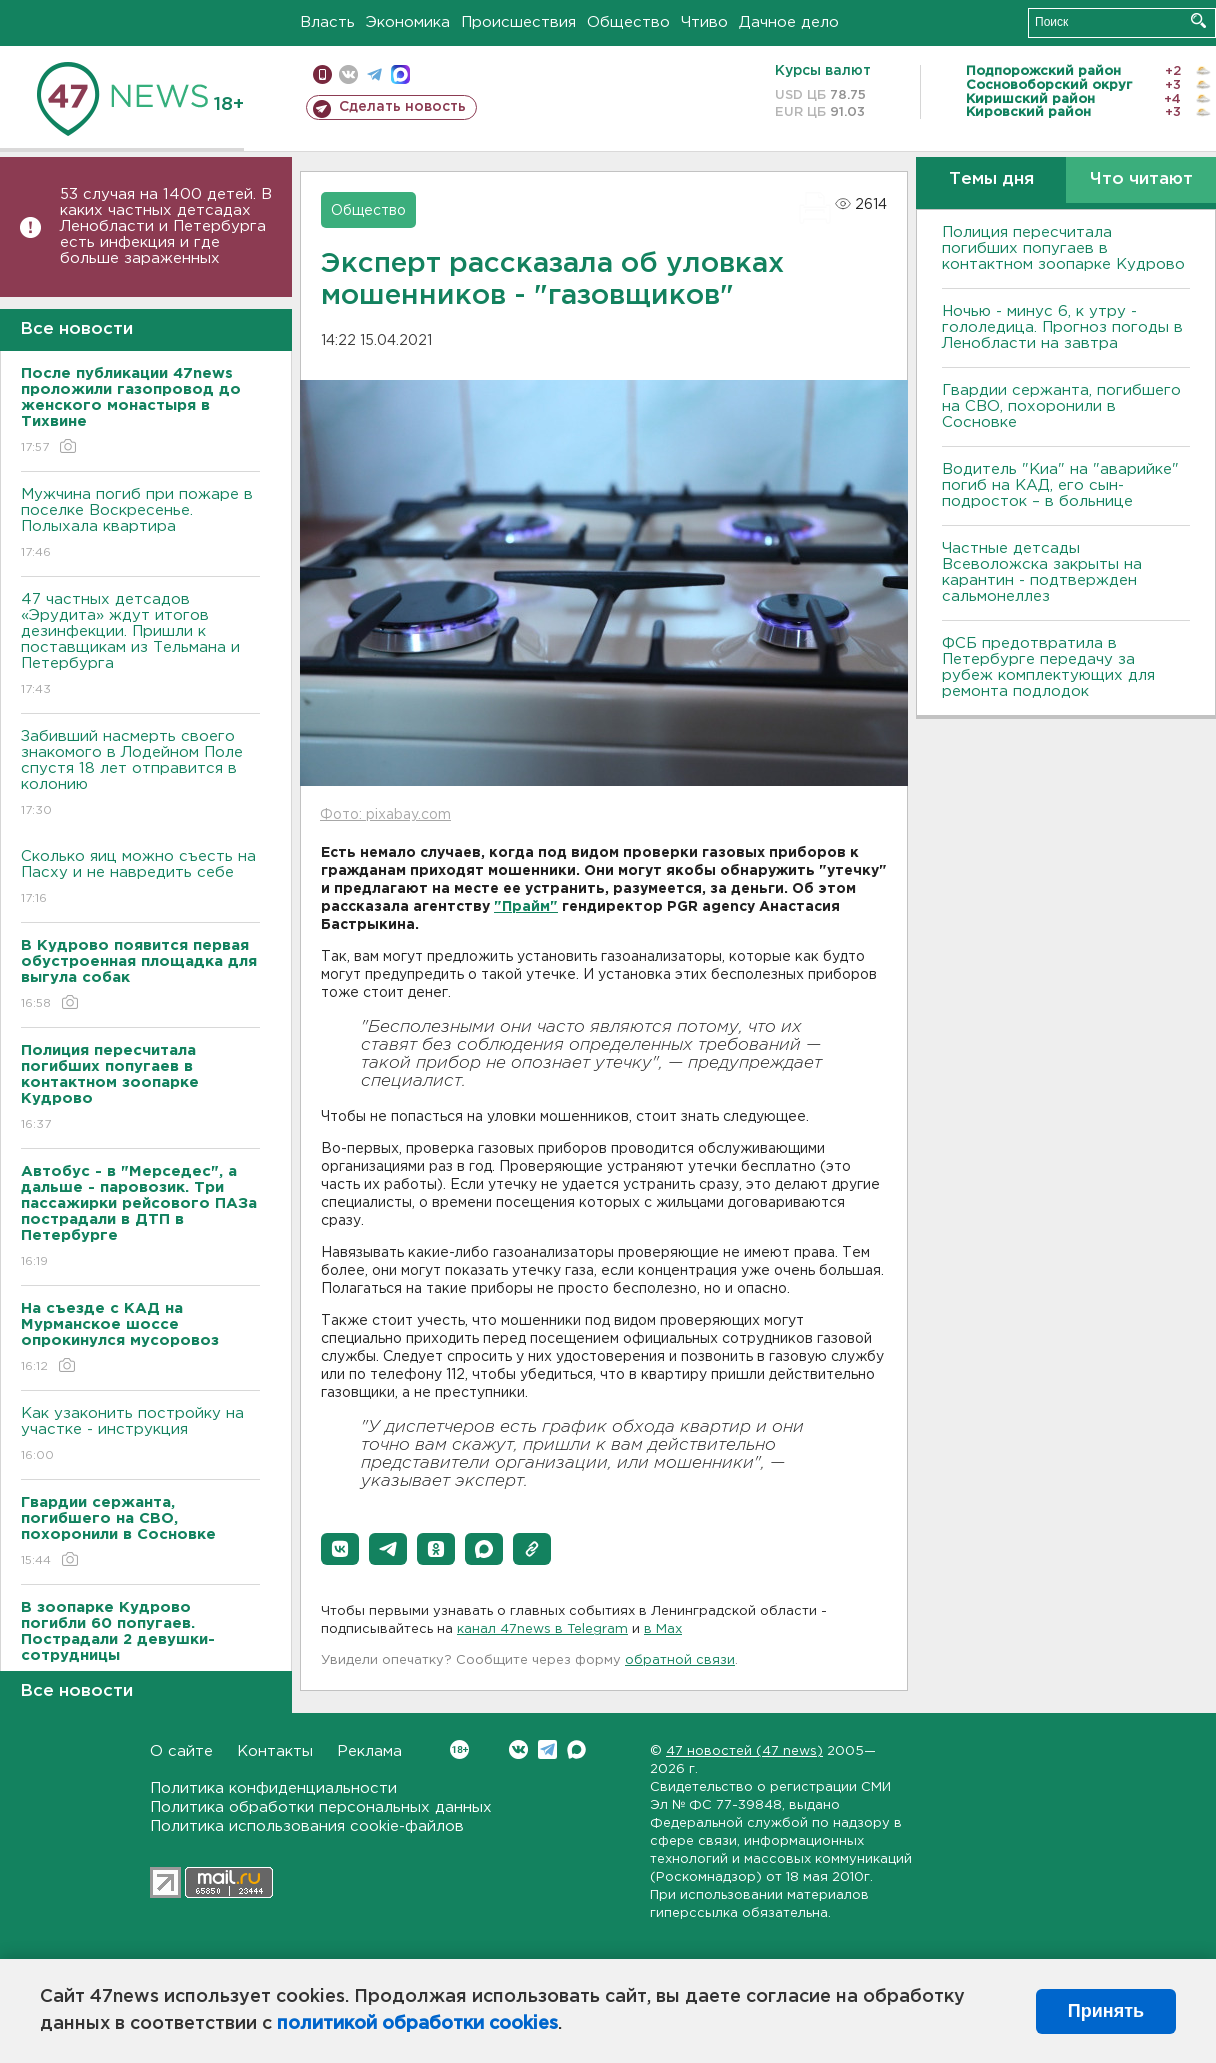 This screenshot has width=1216, height=2063. What do you see at coordinates (663, 1629) in the screenshot?
I see `в Maх` at bounding box center [663, 1629].